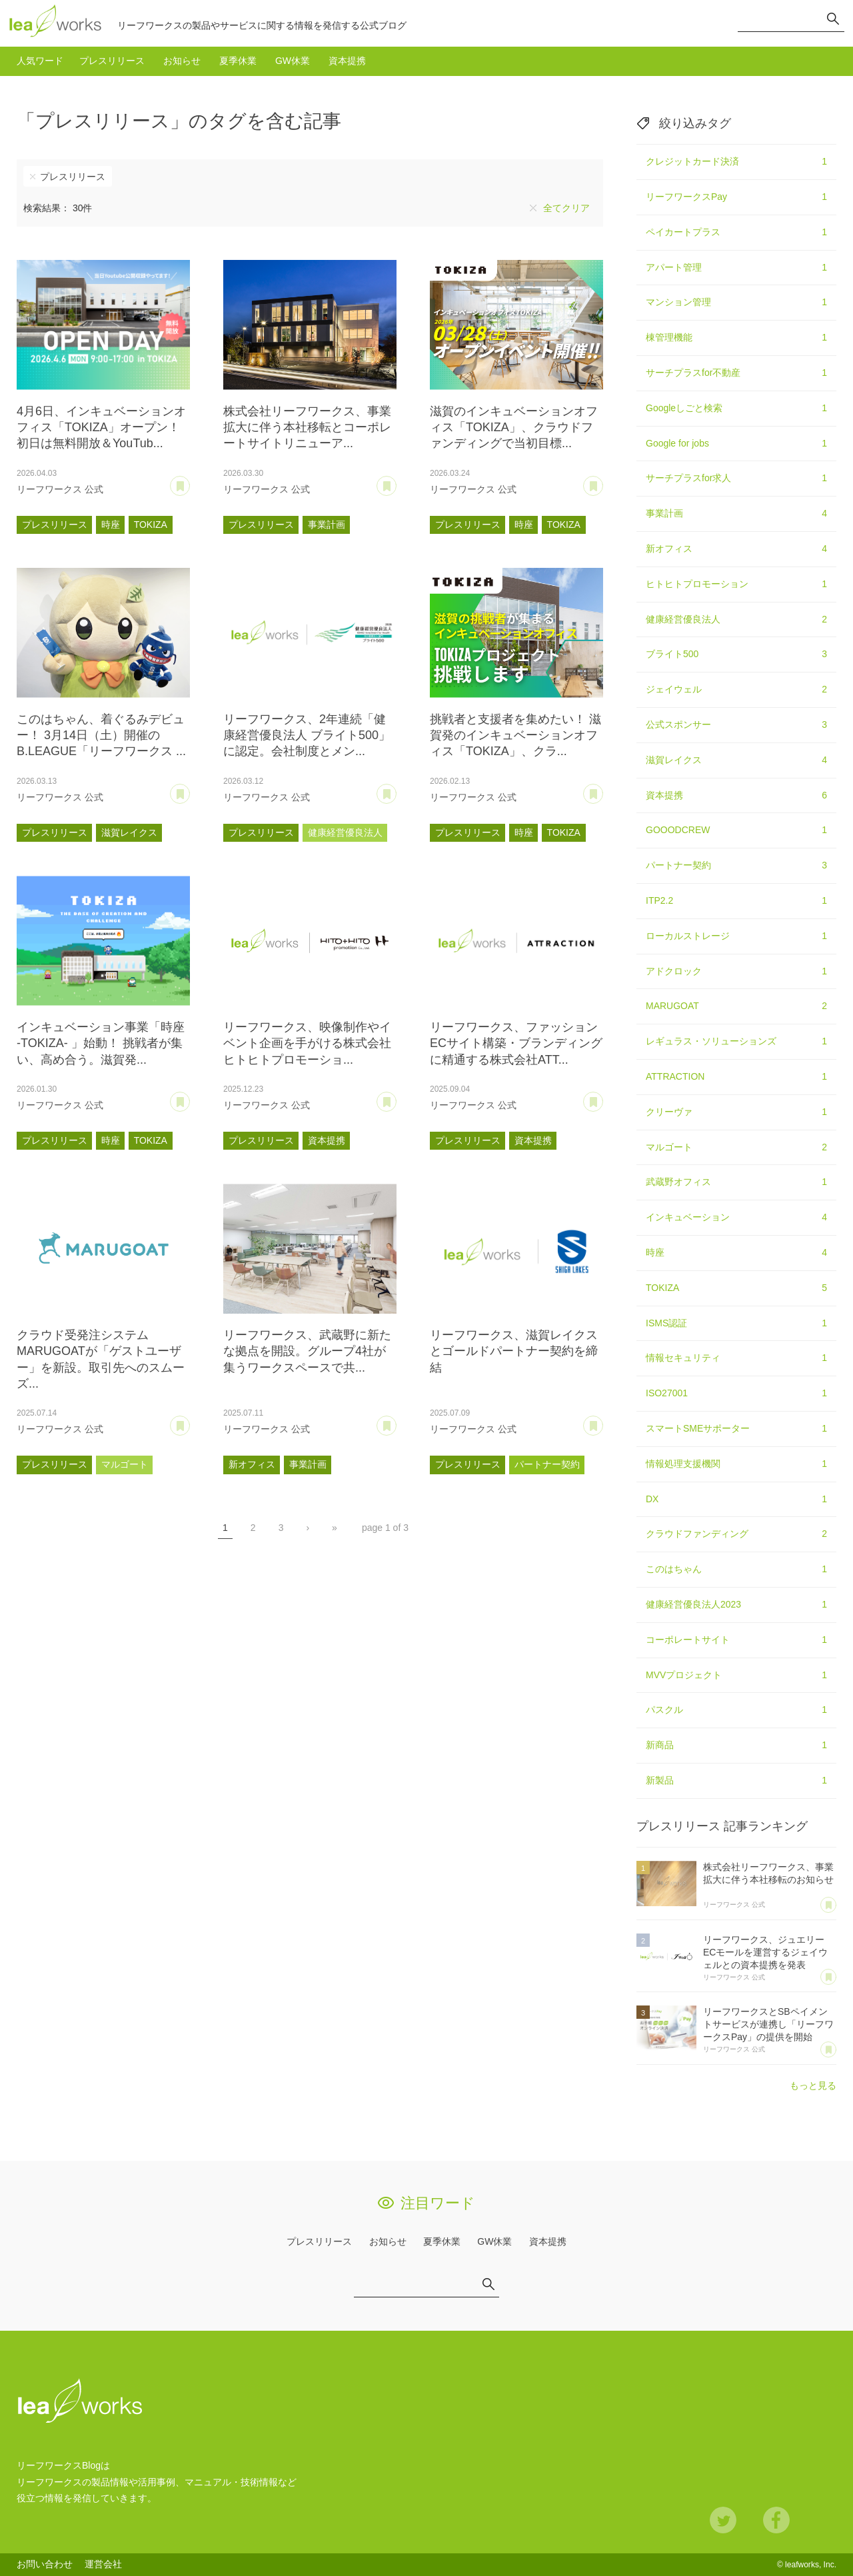 This screenshot has width=853, height=2576. Describe the element at coordinates (736, 1042) in the screenshot. I see `レギュラス・ソリューションズ` at that location.